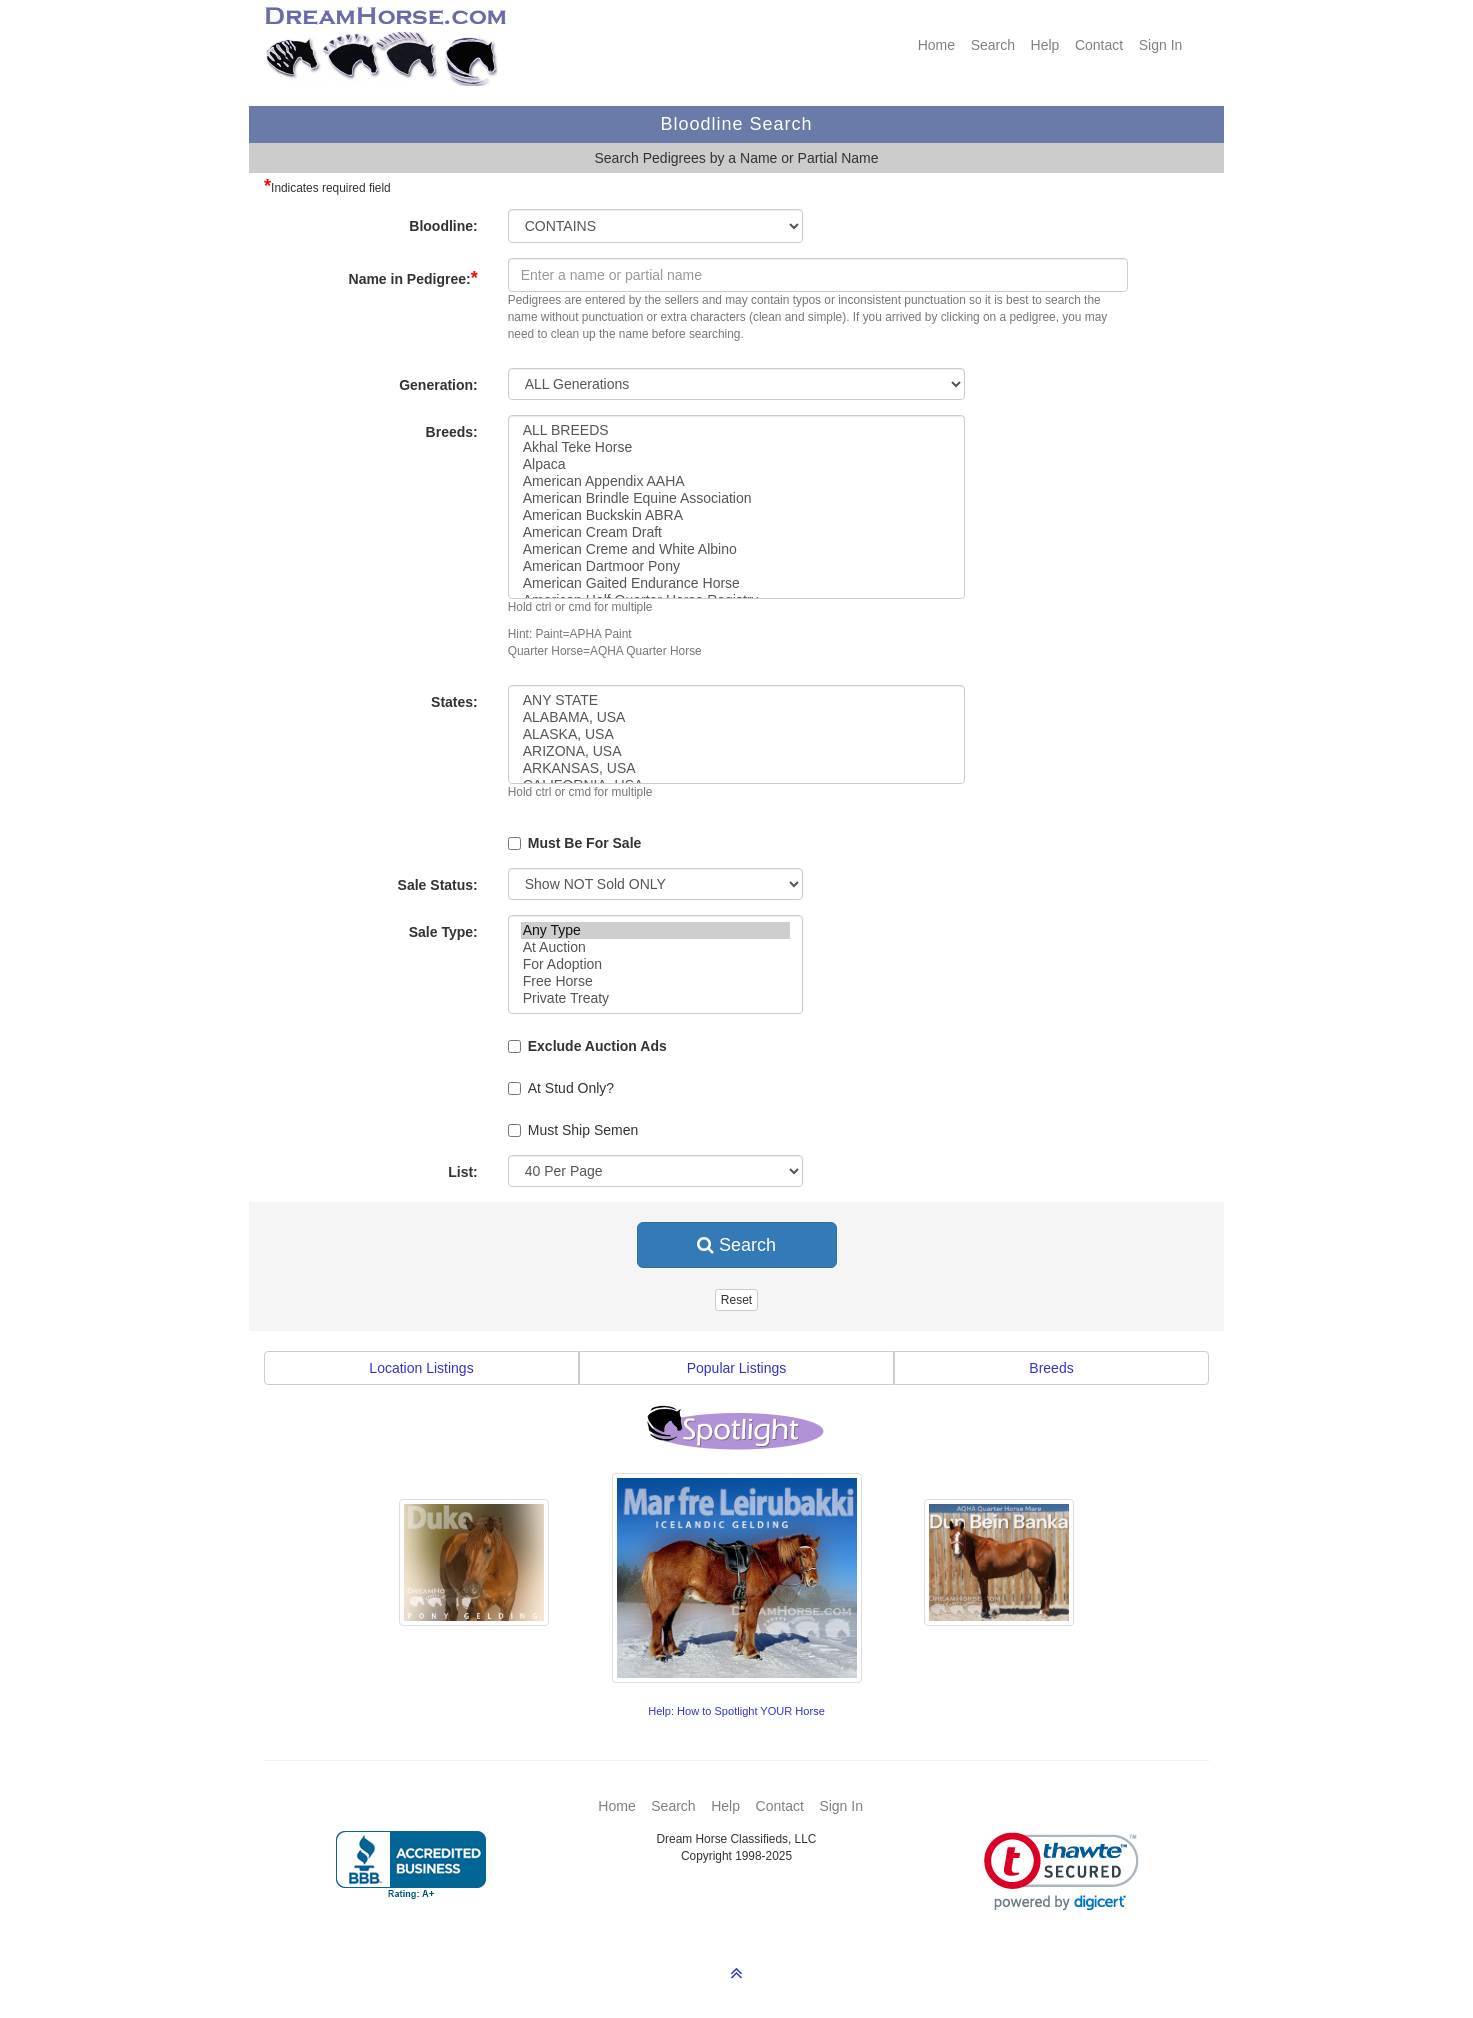 This screenshot has width=1473, height=2018. What do you see at coordinates (737, 566) in the screenshot?
I see `American Dartmoor Pony` at bounding box center [737, 566].